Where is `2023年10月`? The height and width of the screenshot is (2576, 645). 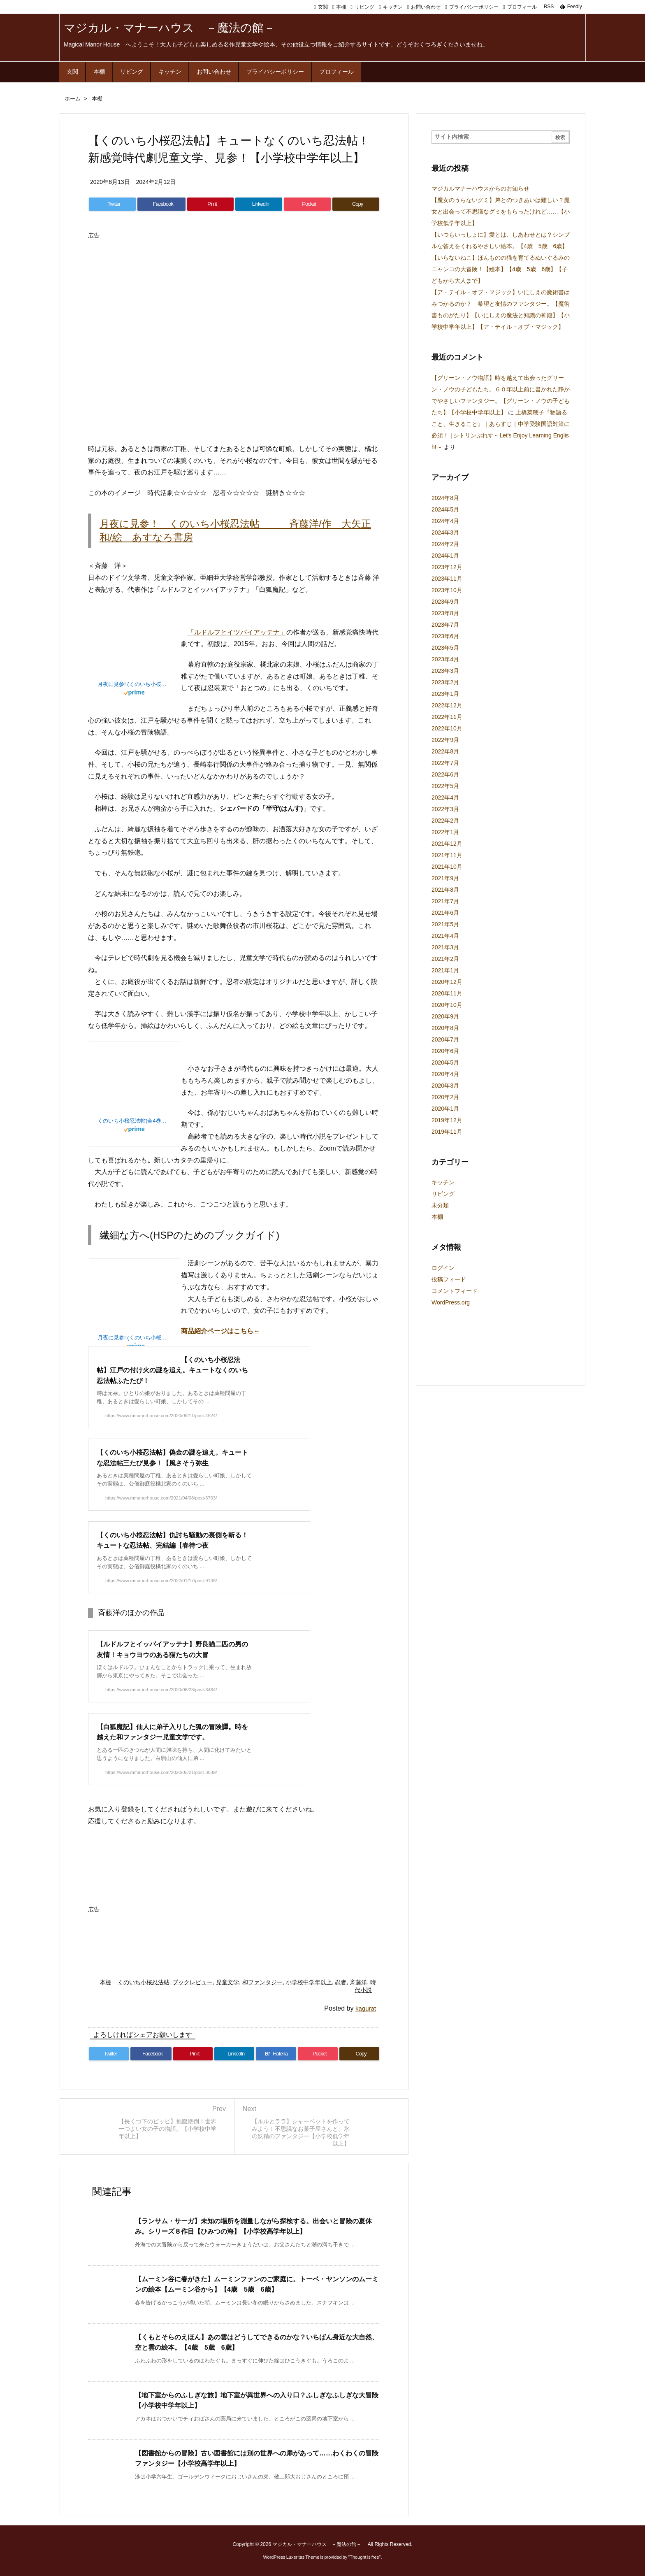
2023年10月 is located at coordinates (447, 590).